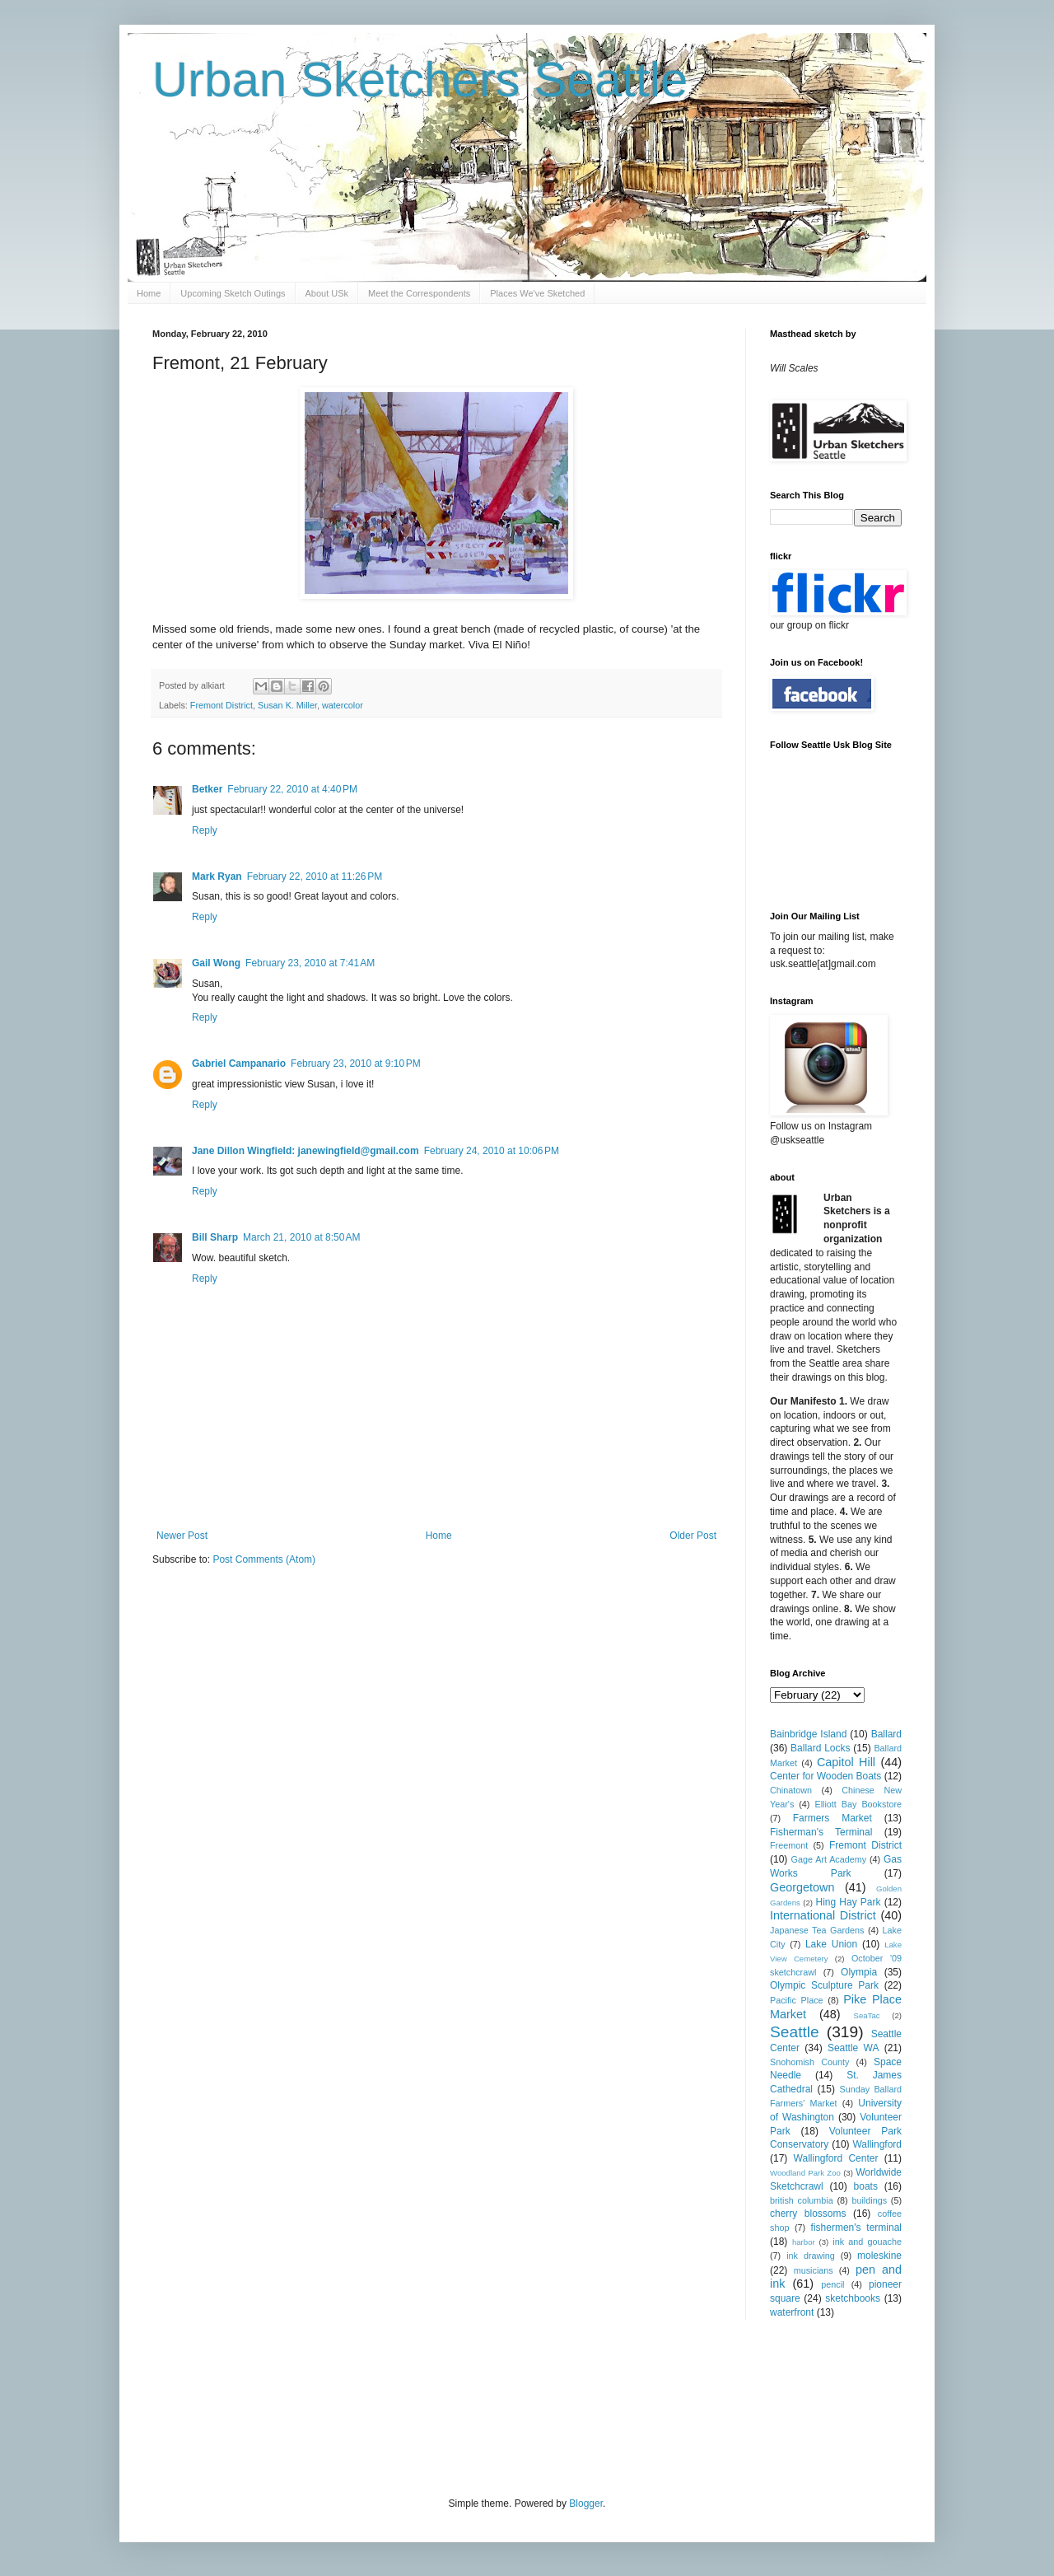 The height and width of the screenshot is (2576, 1054). I want to click on Farmers Market, so click(832, 1818).